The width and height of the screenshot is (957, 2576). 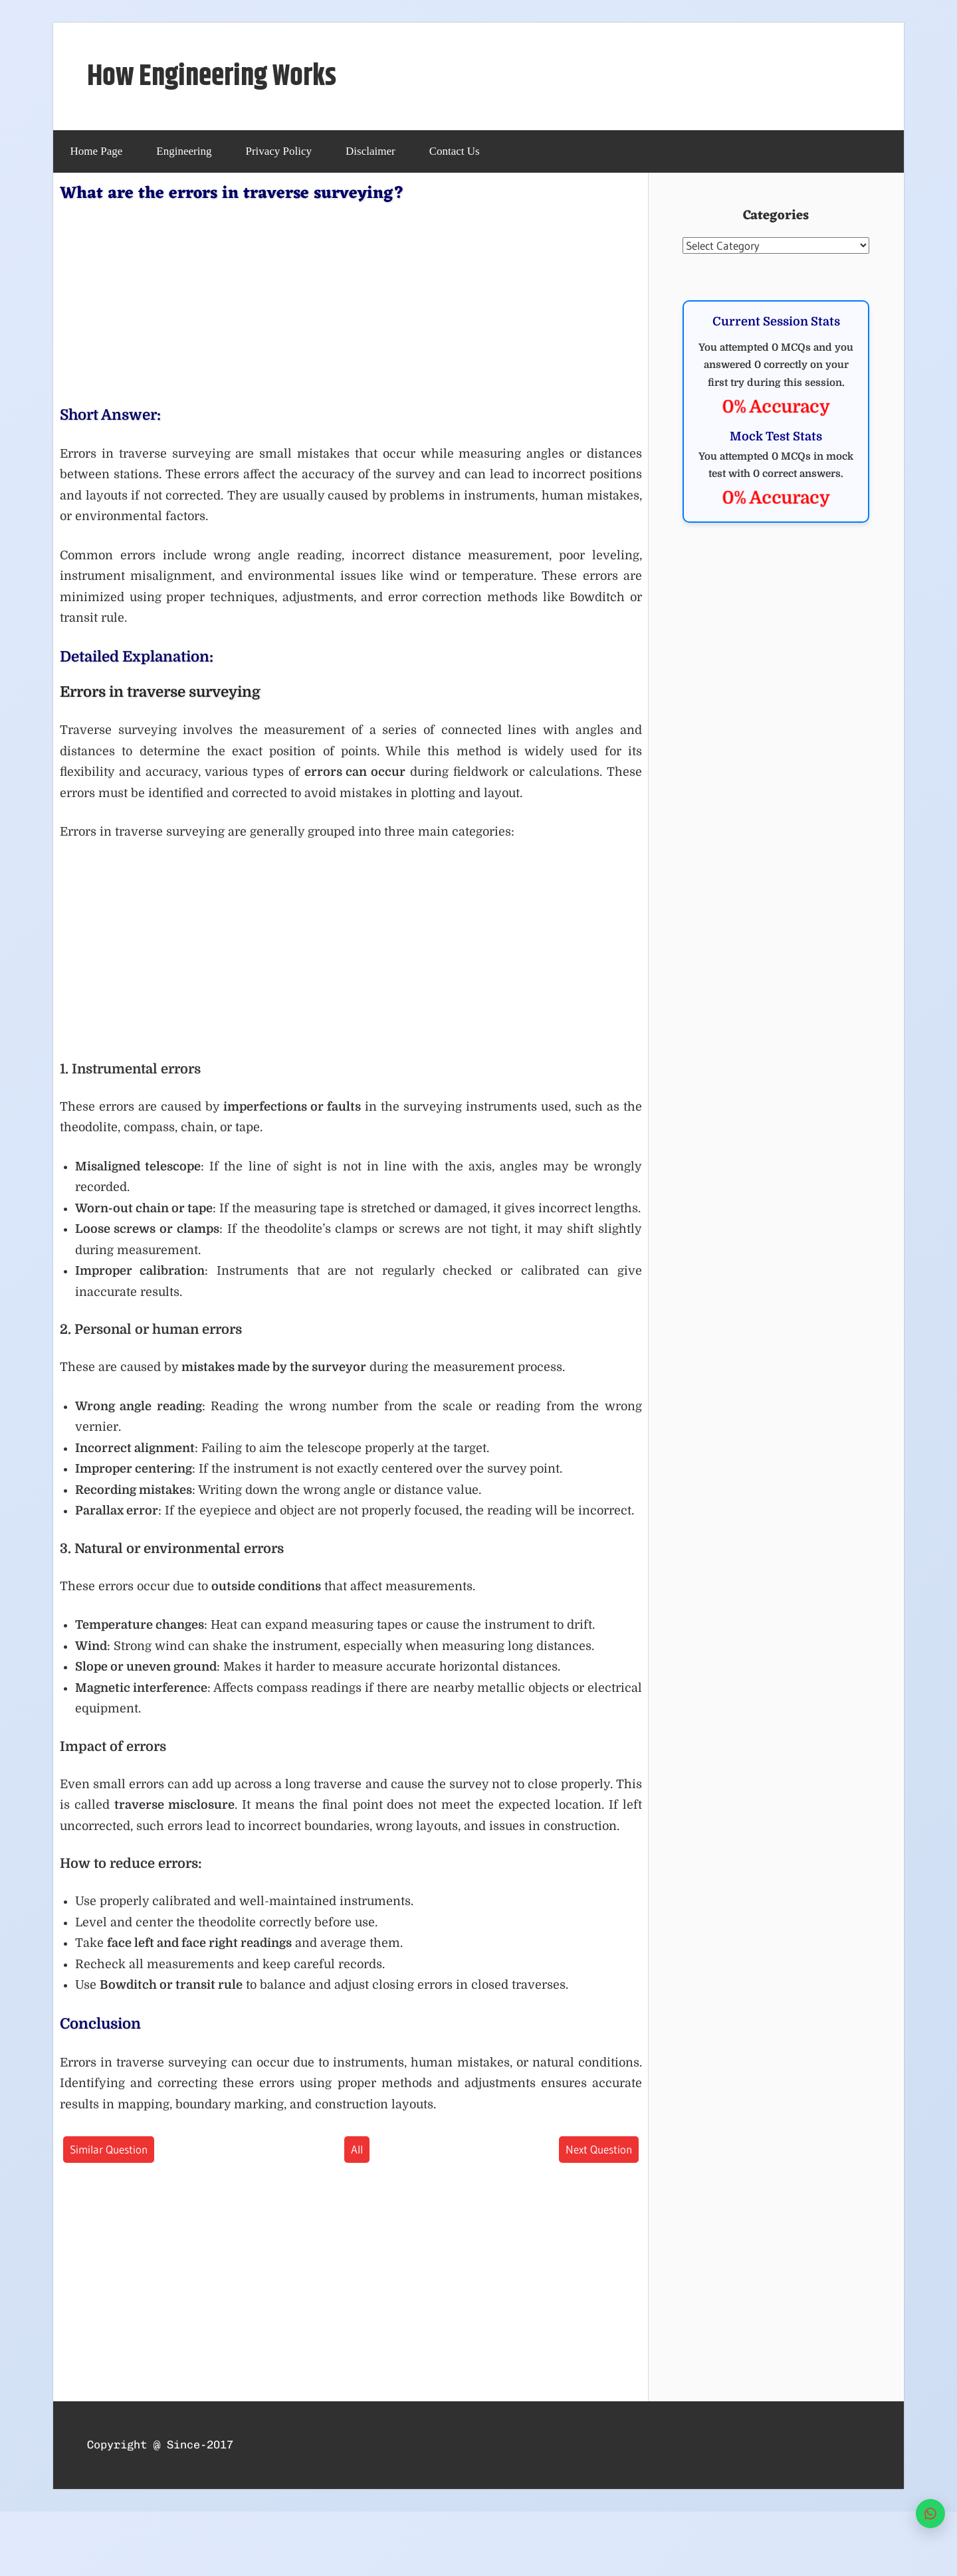 What do you see at coordinates (278, 151) in the screenshot?
I see `Privacy Policy` at bounding box center [278, 151].